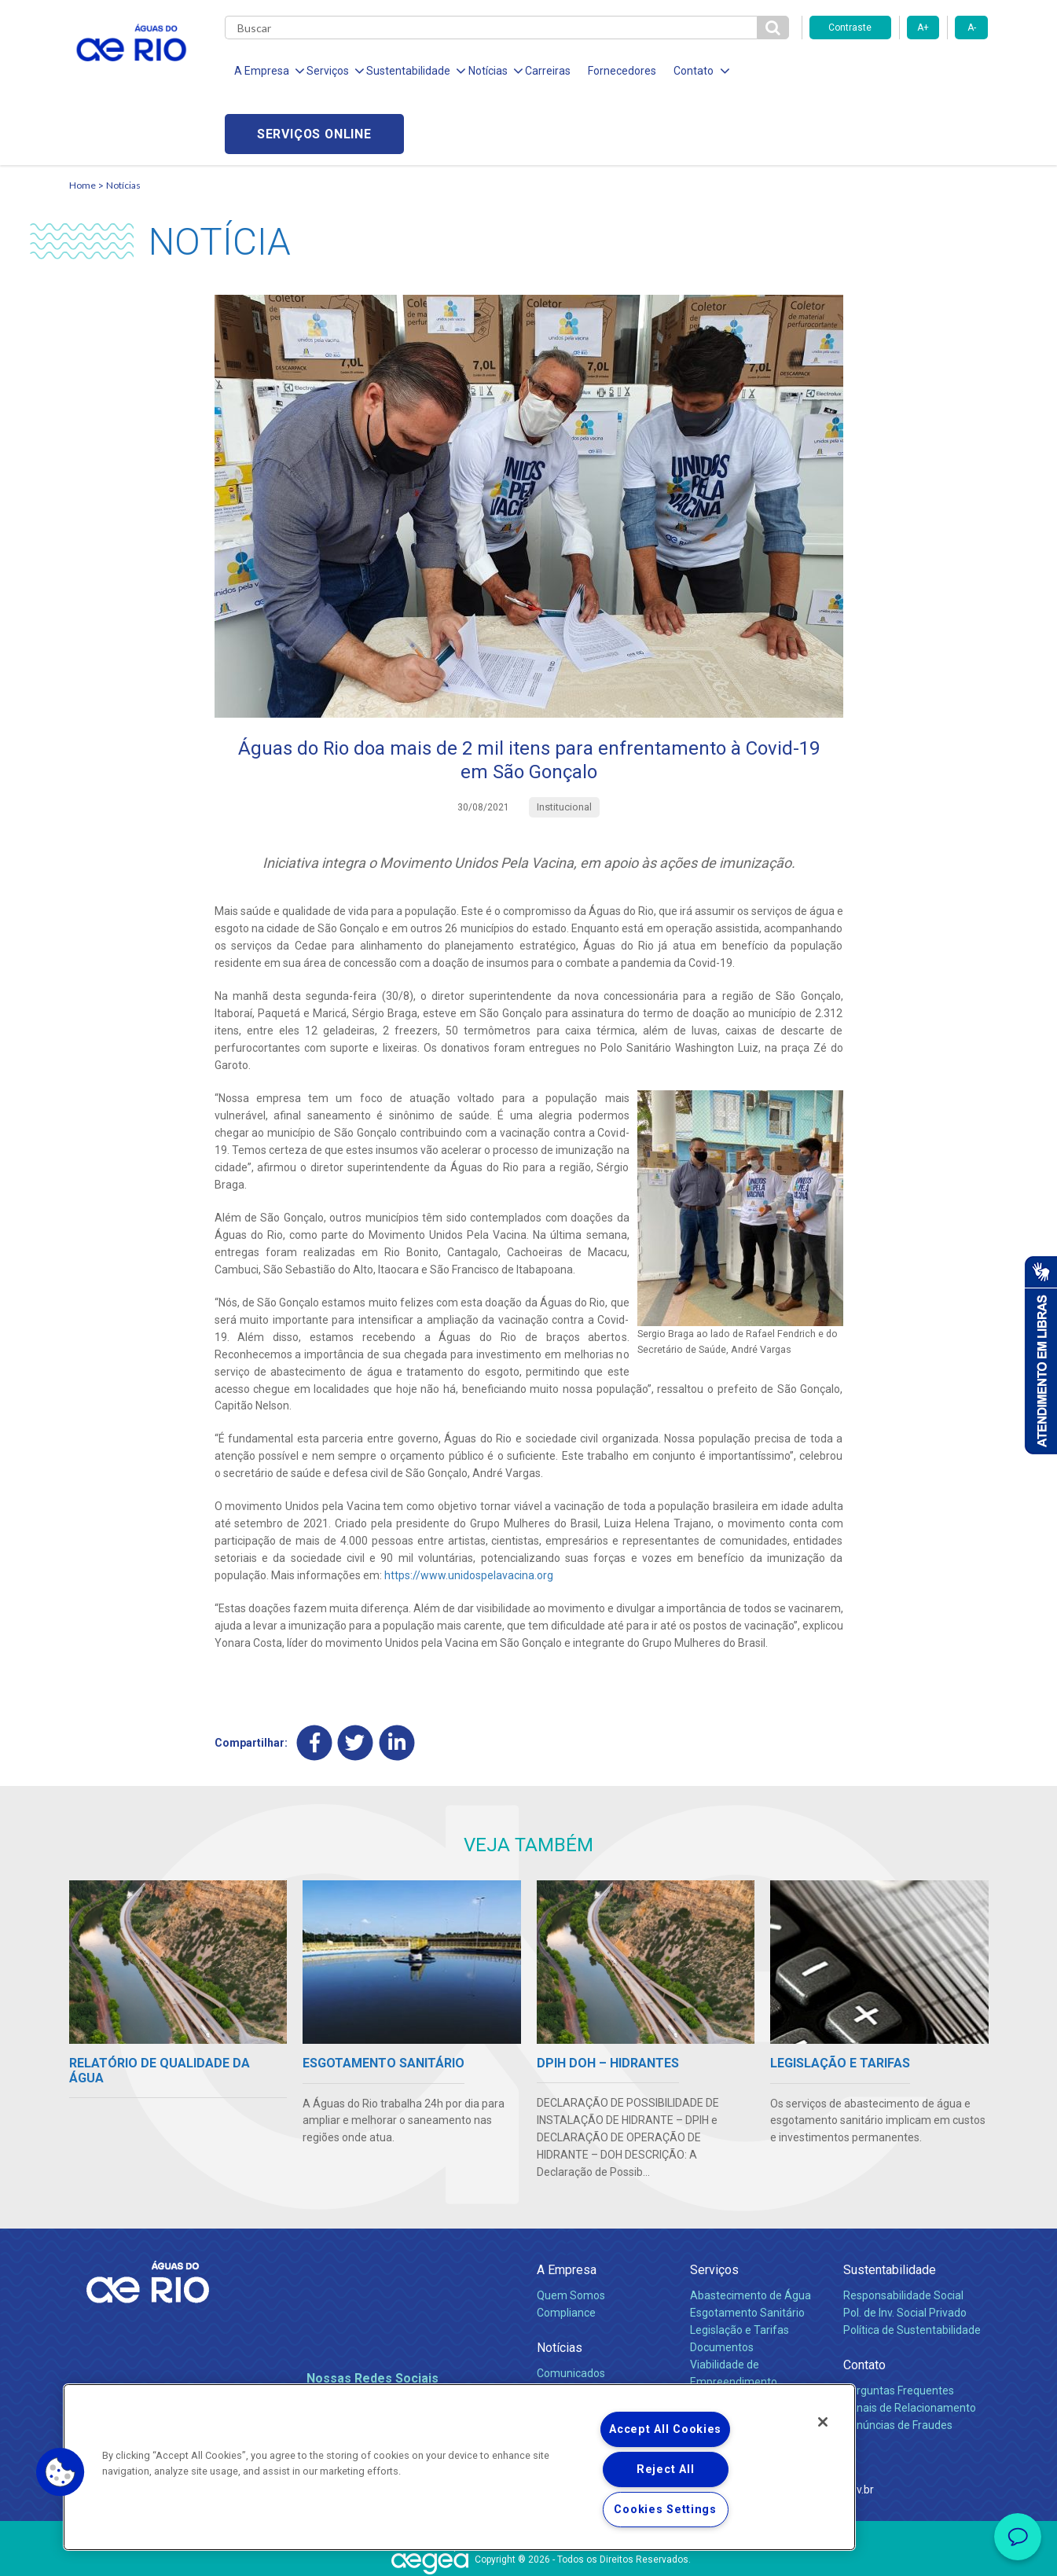  What do you see at coordinates (665, 2509) in the screenshot?
I see `Cookies Settings [Cookies Settings, Opens the preference center dialog]` at bounding box center [665, 2509].